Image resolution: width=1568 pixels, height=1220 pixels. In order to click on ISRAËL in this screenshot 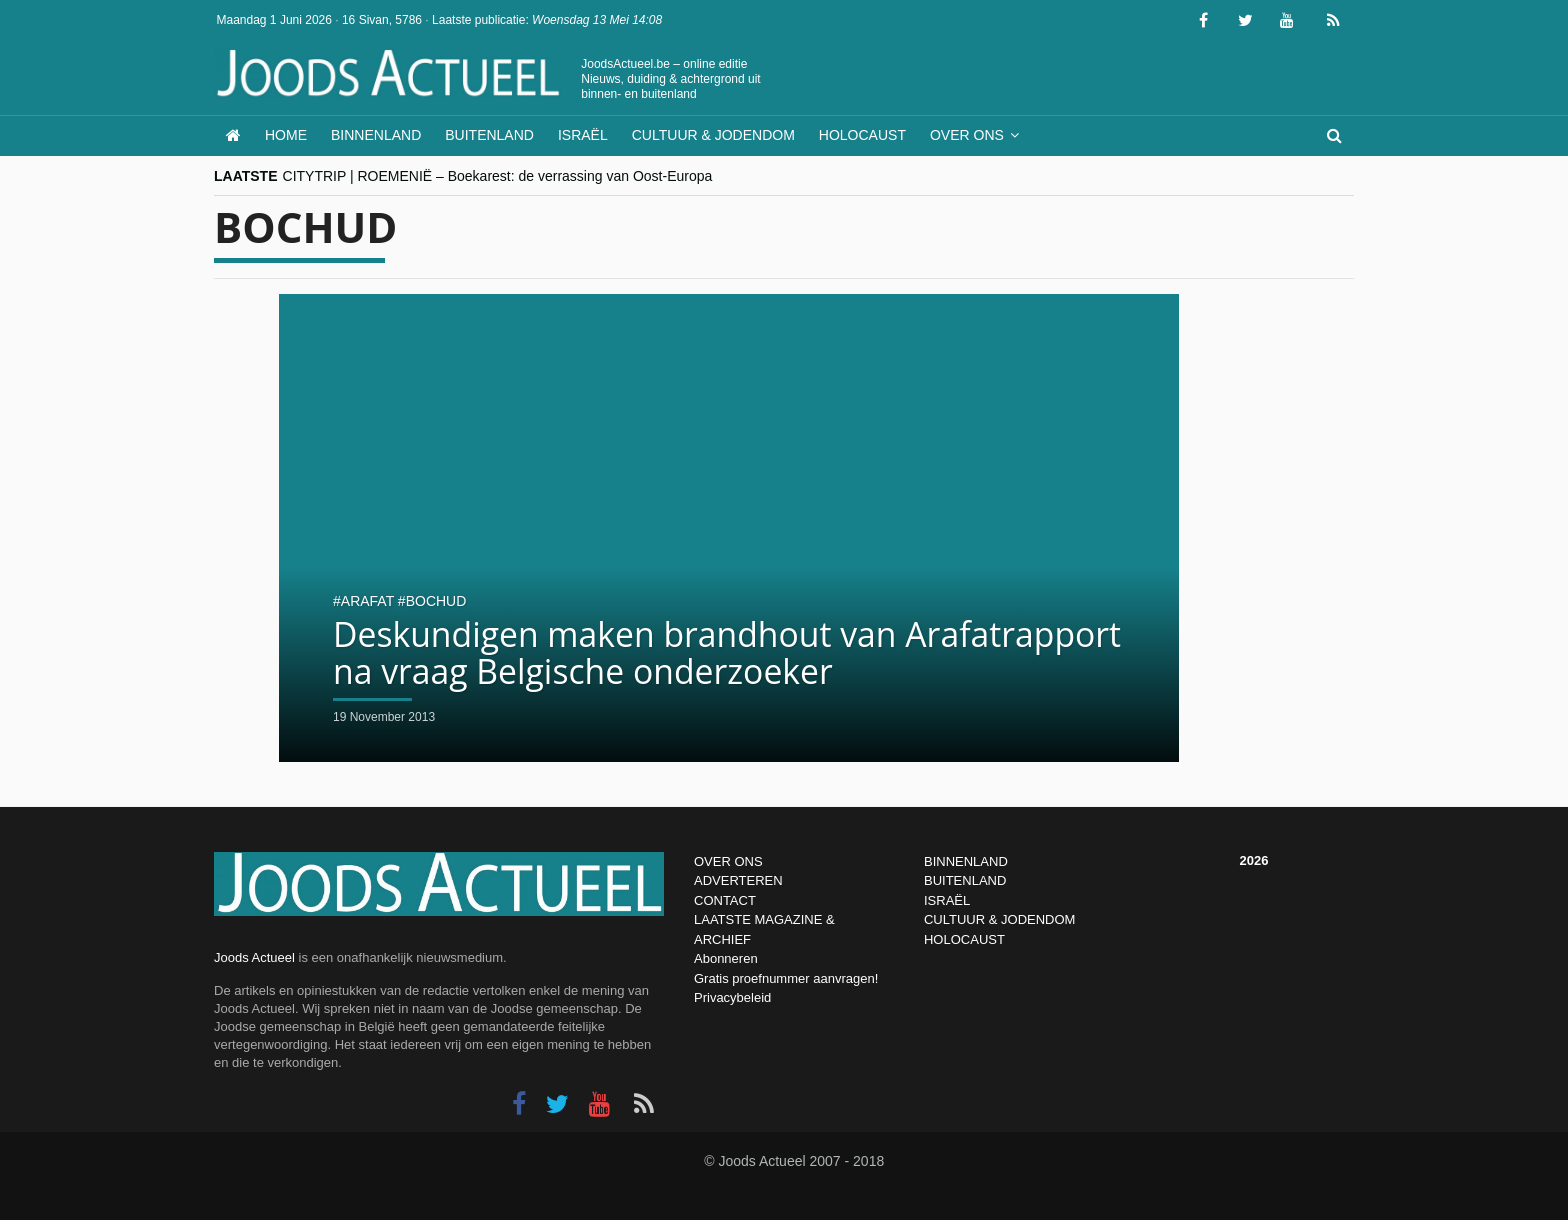, I will do `click(947, 900)`.